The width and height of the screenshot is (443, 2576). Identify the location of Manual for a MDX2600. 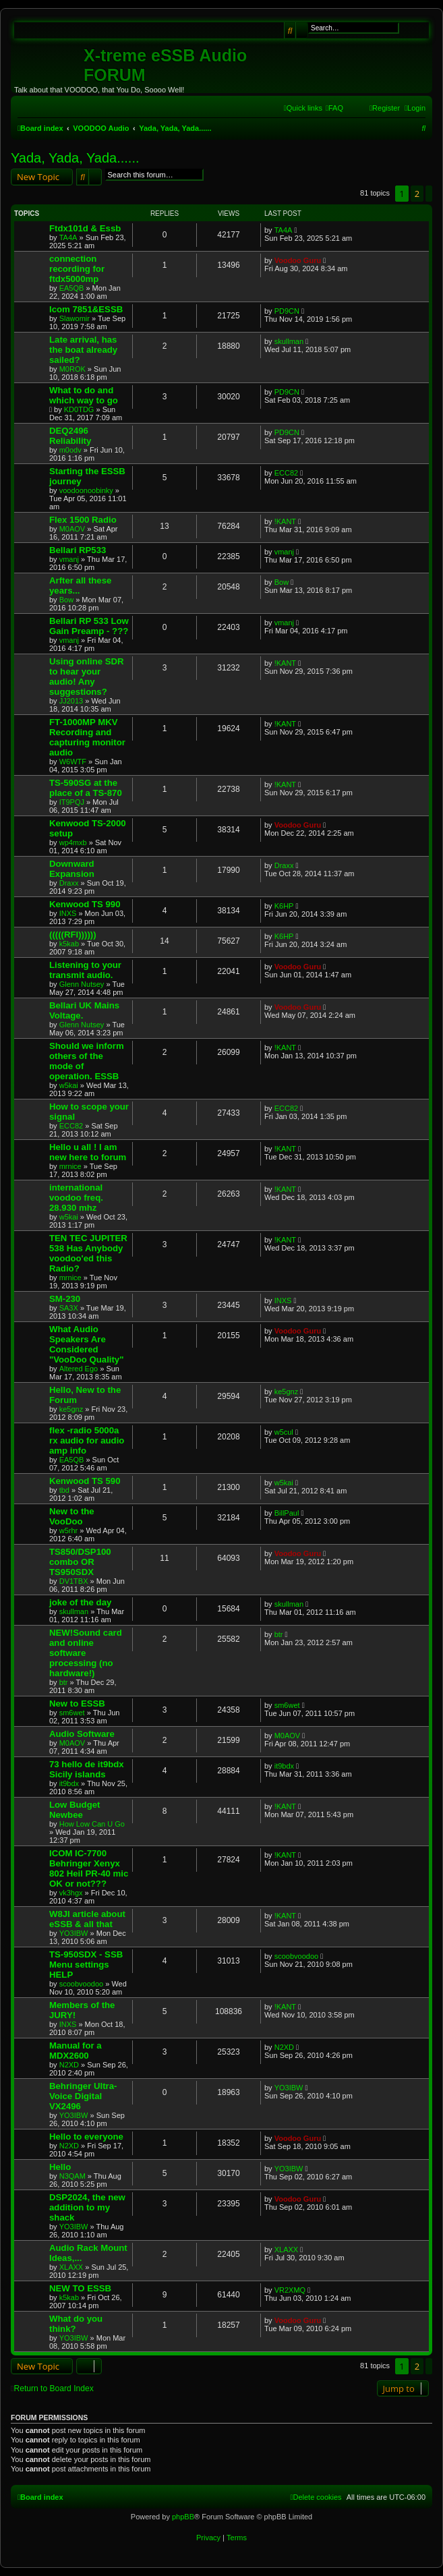
(75, 2050).